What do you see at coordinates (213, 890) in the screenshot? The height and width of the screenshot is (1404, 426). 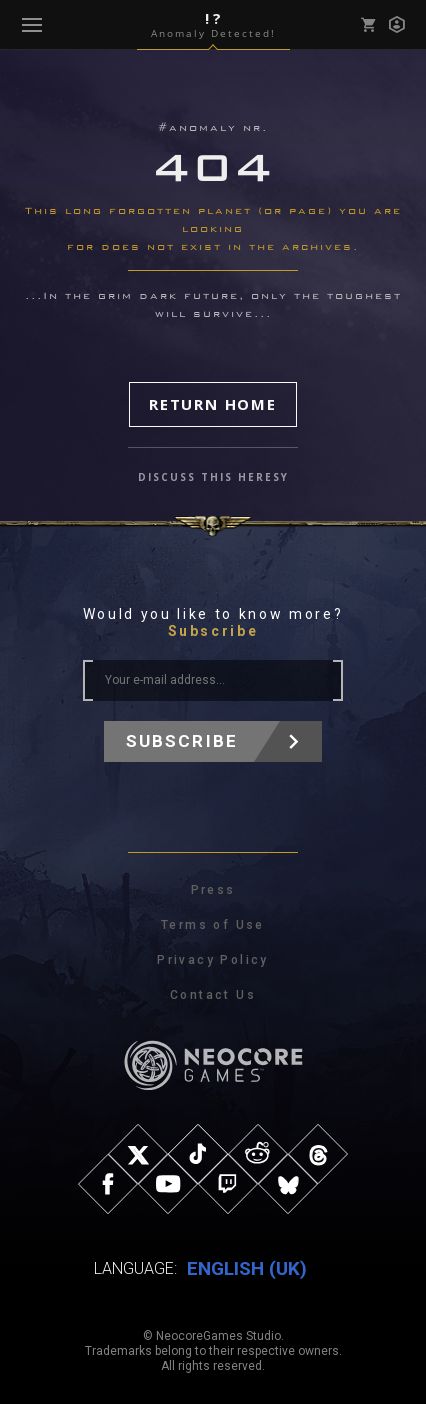 I see `Press` at bounding box center [213, 890].